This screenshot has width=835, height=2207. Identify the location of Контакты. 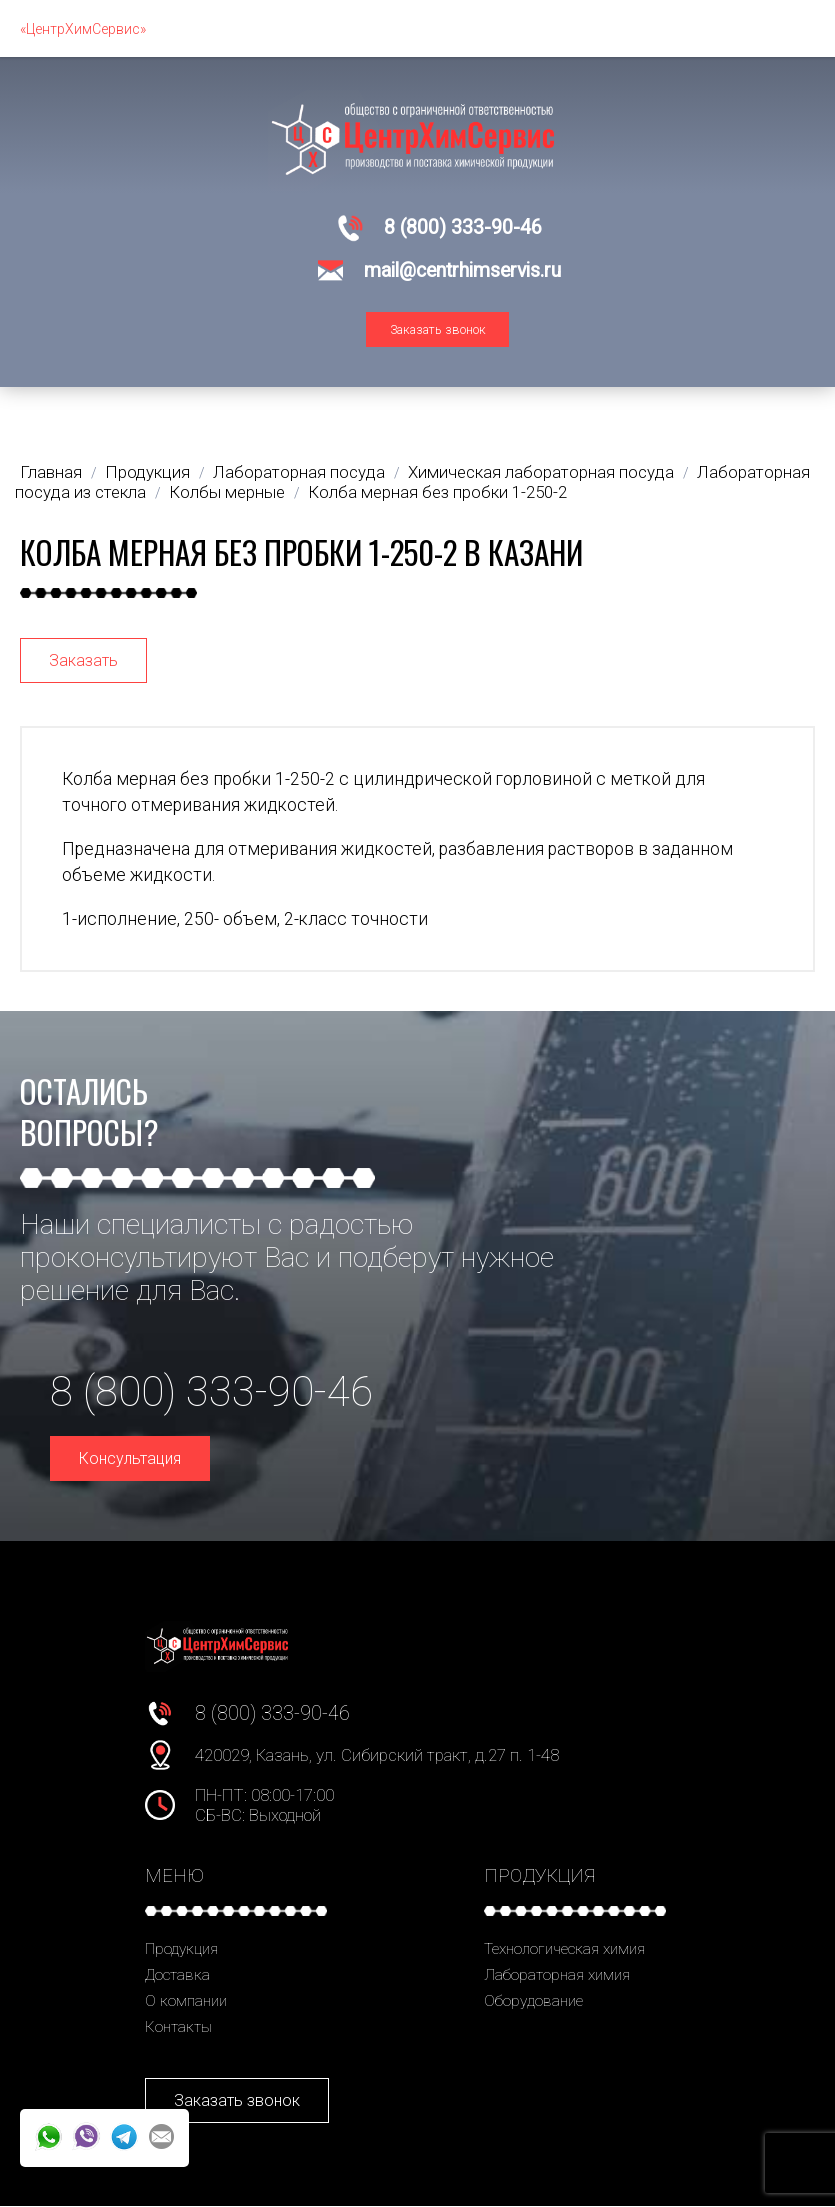
(178, 2027).